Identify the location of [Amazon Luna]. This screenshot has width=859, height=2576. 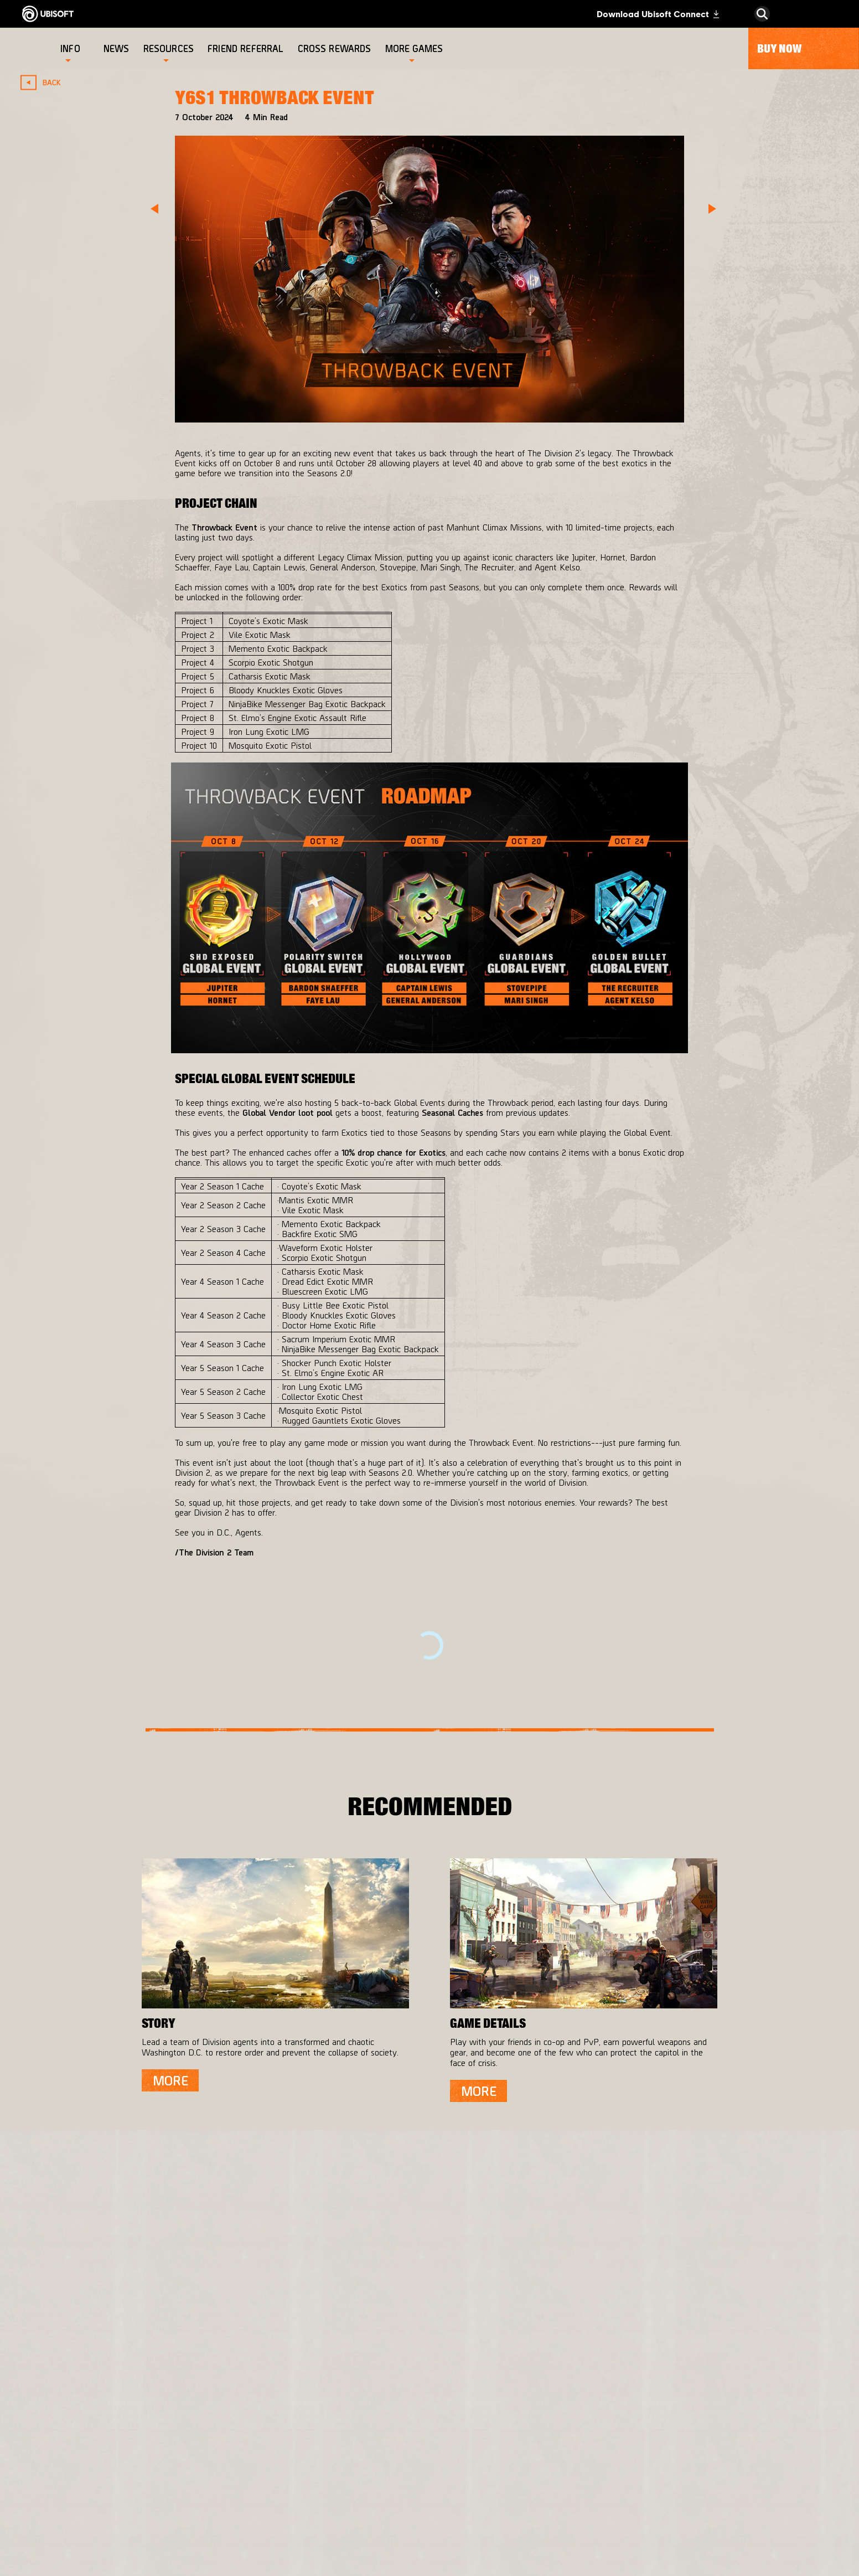
(450, 2490).